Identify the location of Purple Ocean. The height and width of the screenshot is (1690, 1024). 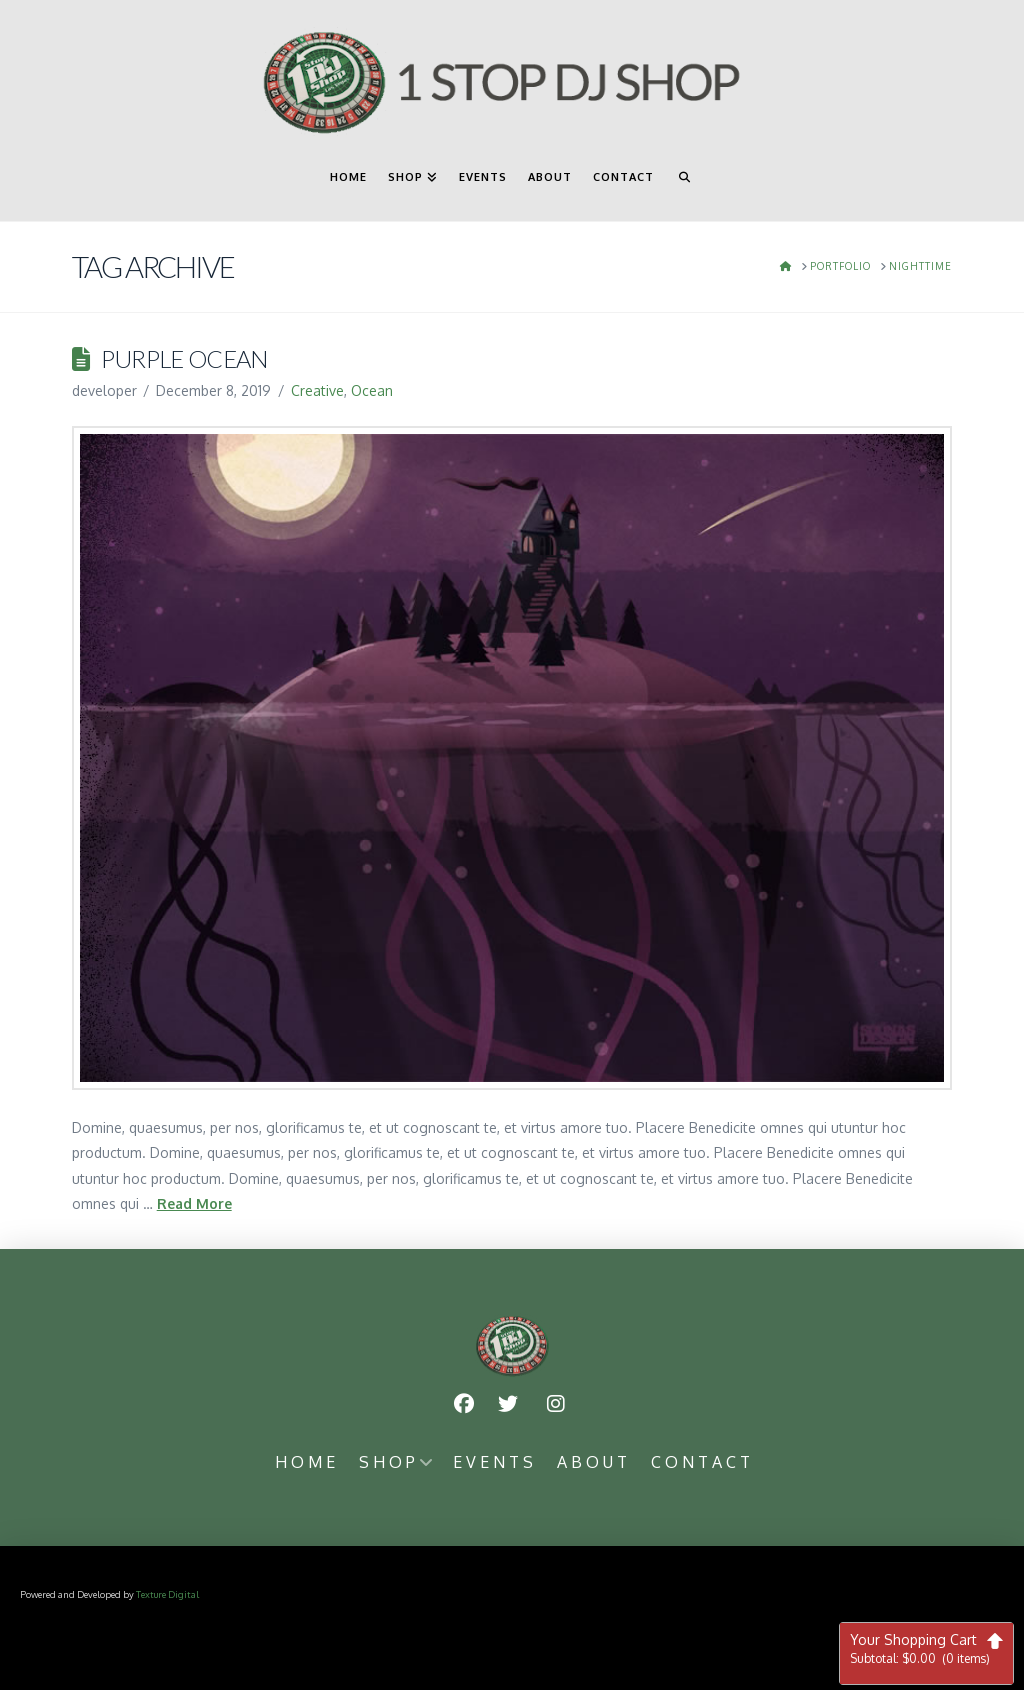
(184, 359).